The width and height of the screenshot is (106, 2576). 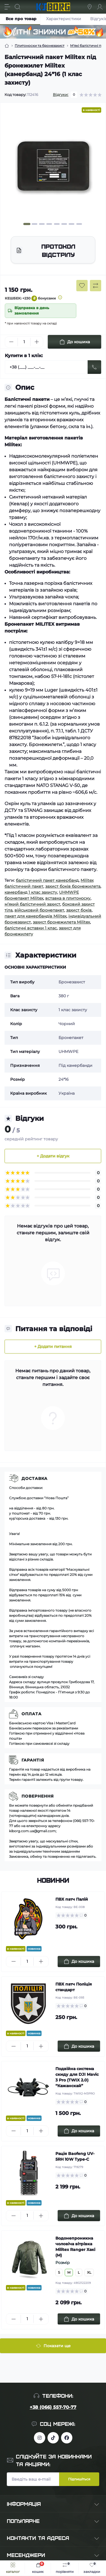 I want to click on балістичний пакет камербанд, so click(x=47, y=880).